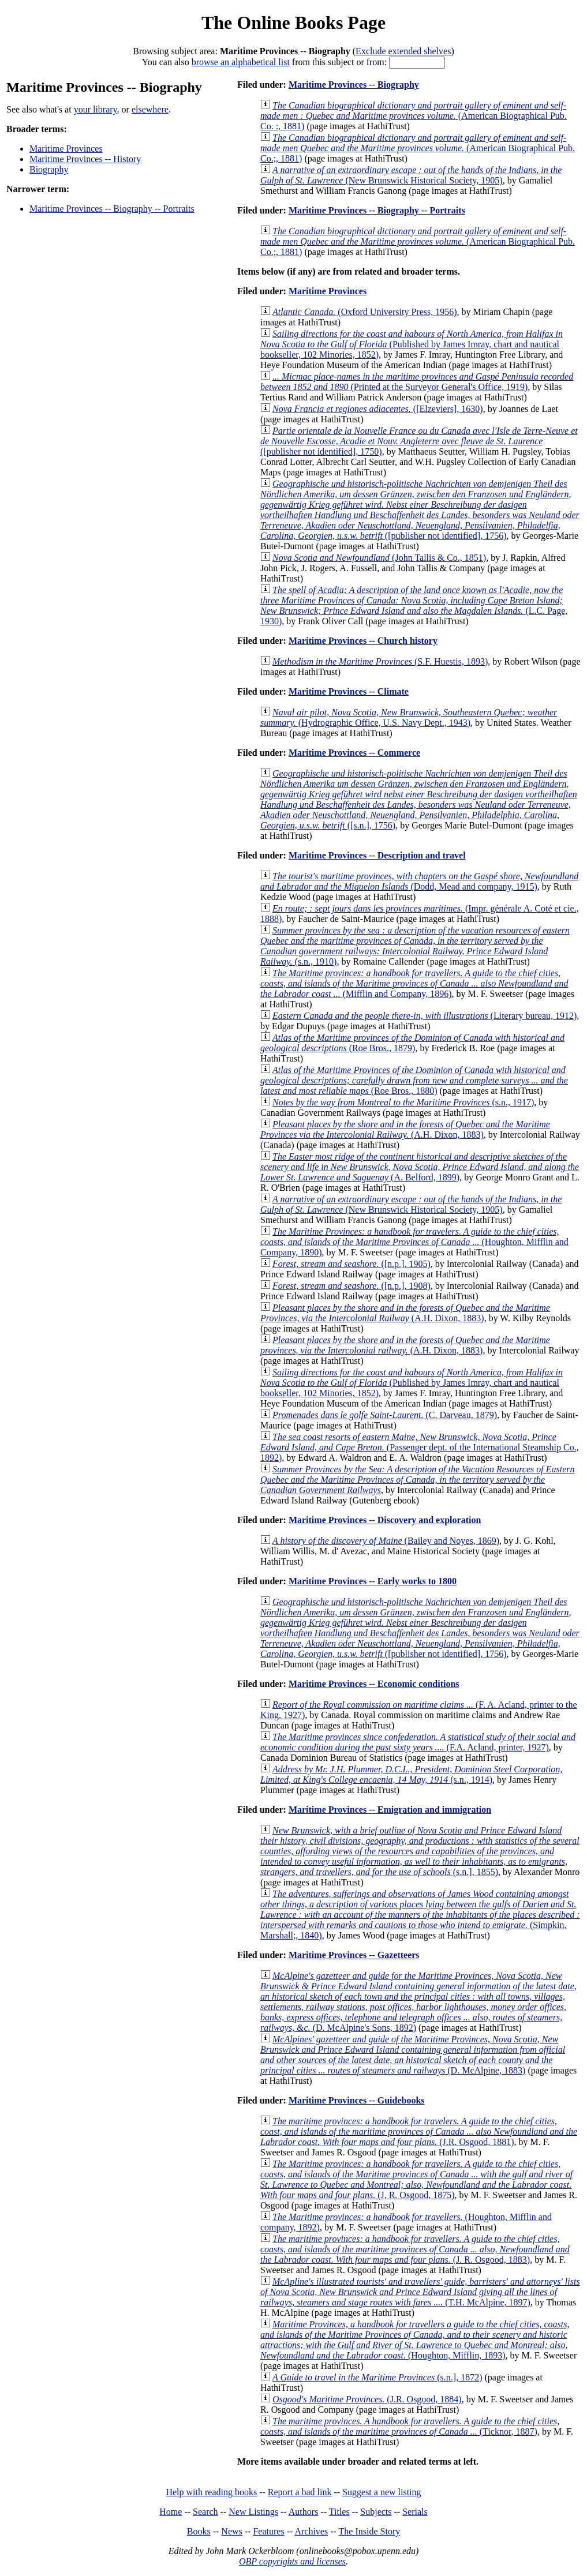 The height and width of the screenshot is (2576, 587). I want to click on (Published by James Imray, chart and nautical bookseller, 102 Minories, 1852), so click(411, 344).